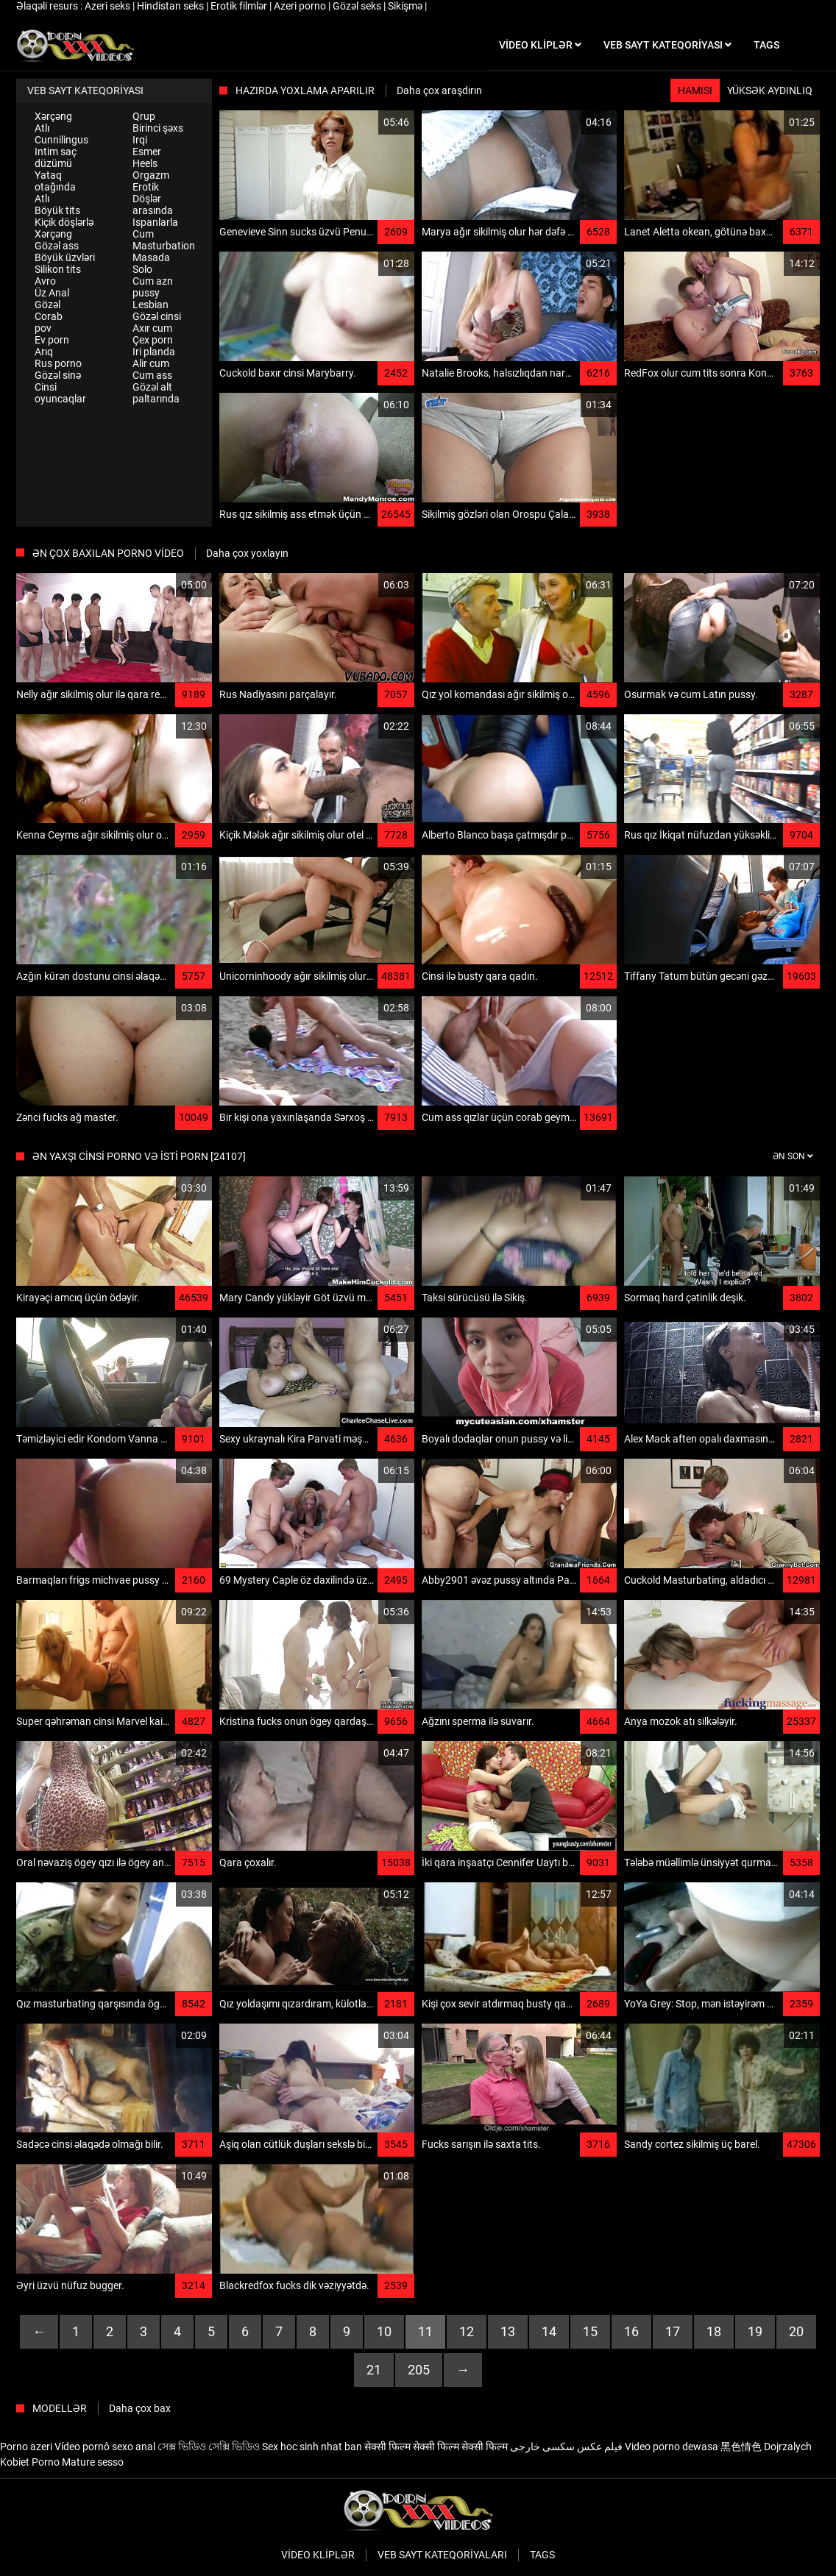 The image size is (836, 2576). I want to click on Iri planda, so click(153, 351).